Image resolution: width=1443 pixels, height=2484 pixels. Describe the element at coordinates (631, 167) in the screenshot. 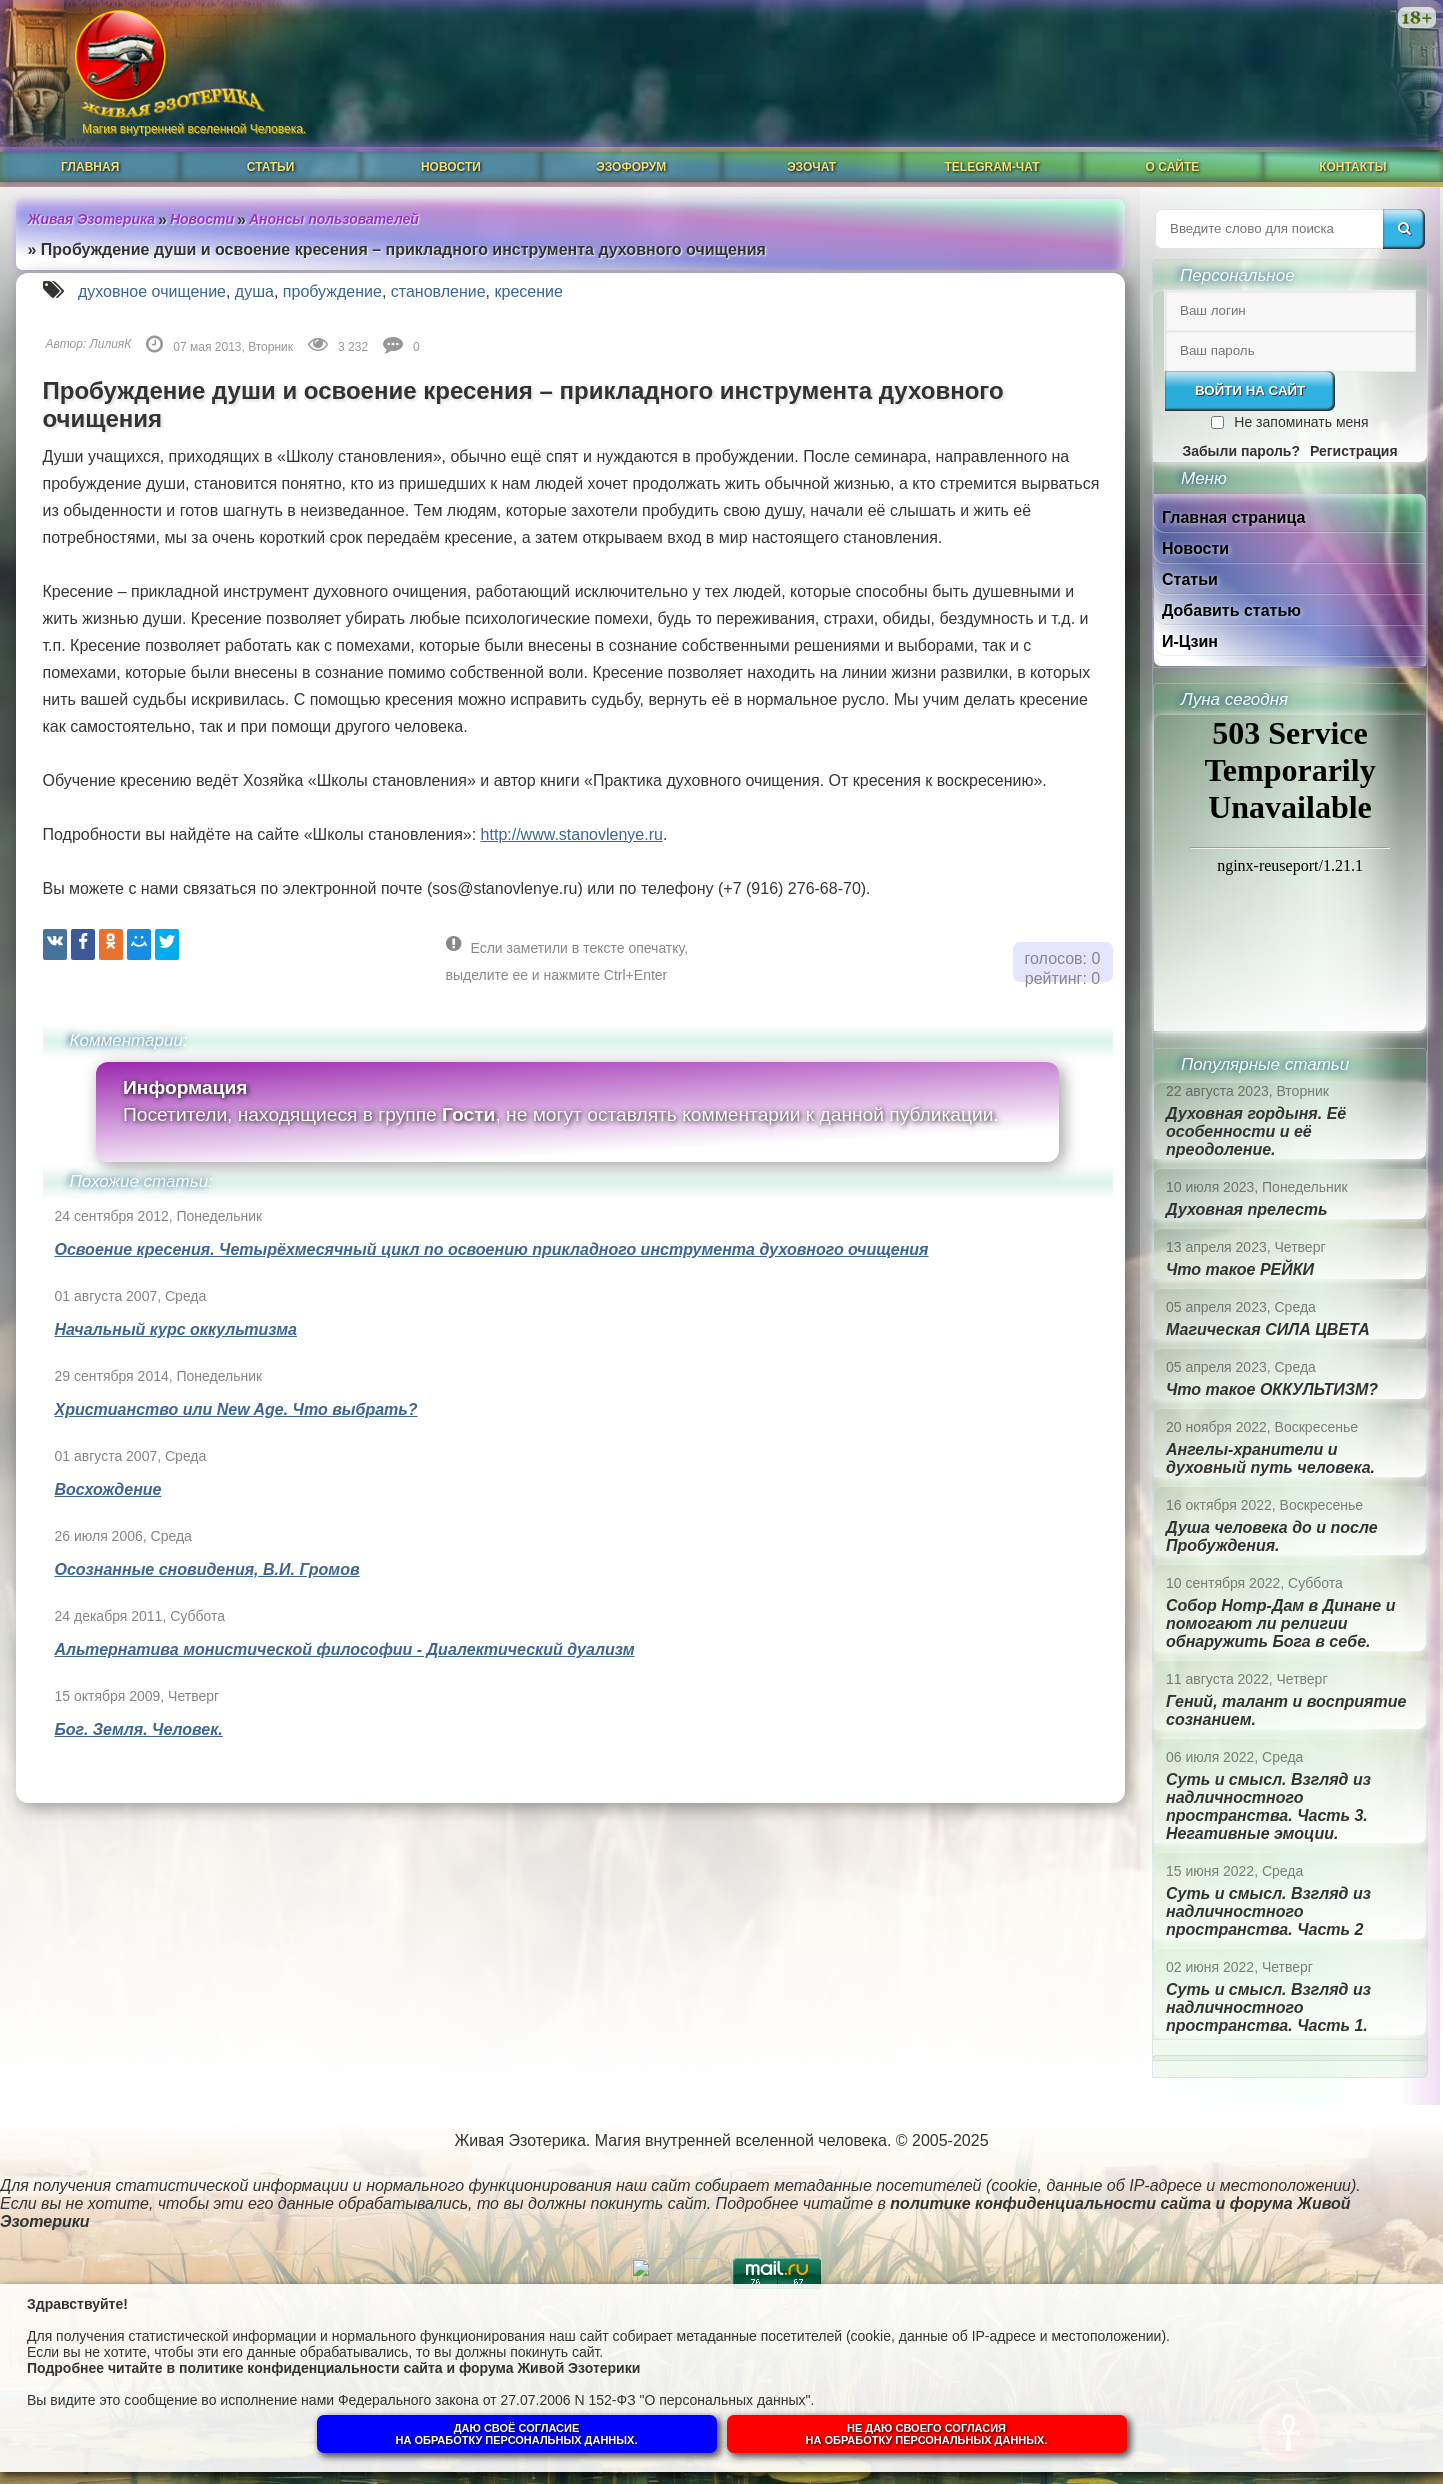

I see `ЭзоФорум` at that location.